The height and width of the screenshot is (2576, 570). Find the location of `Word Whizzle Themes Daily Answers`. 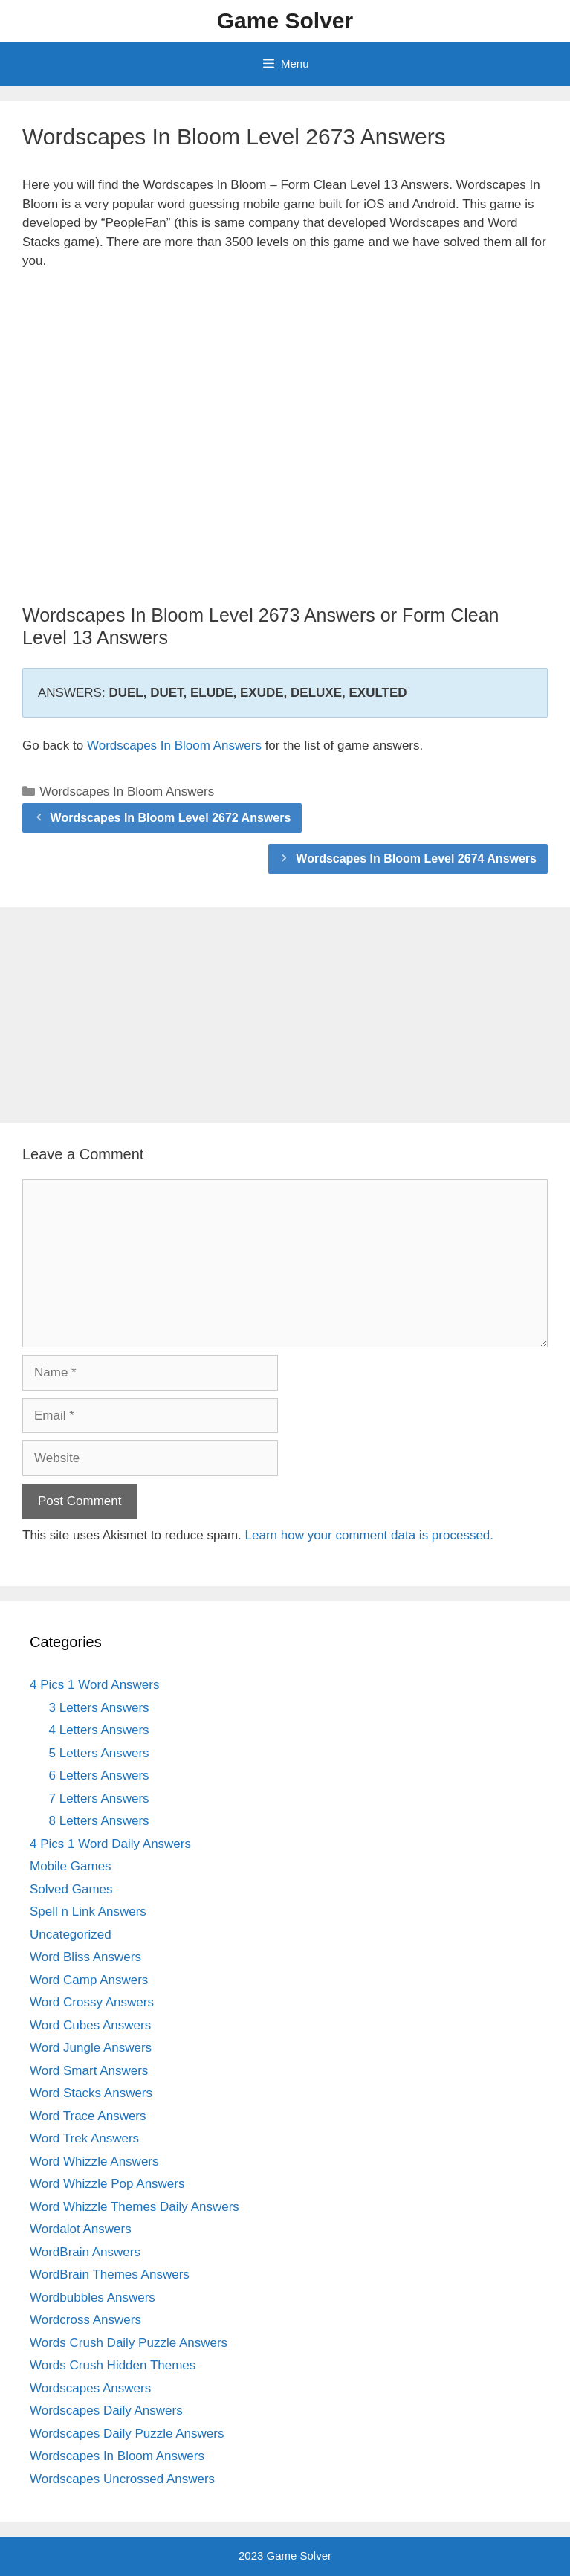

Word Whizzle Themes Daily Answers is located at coordinates (134, 2207).